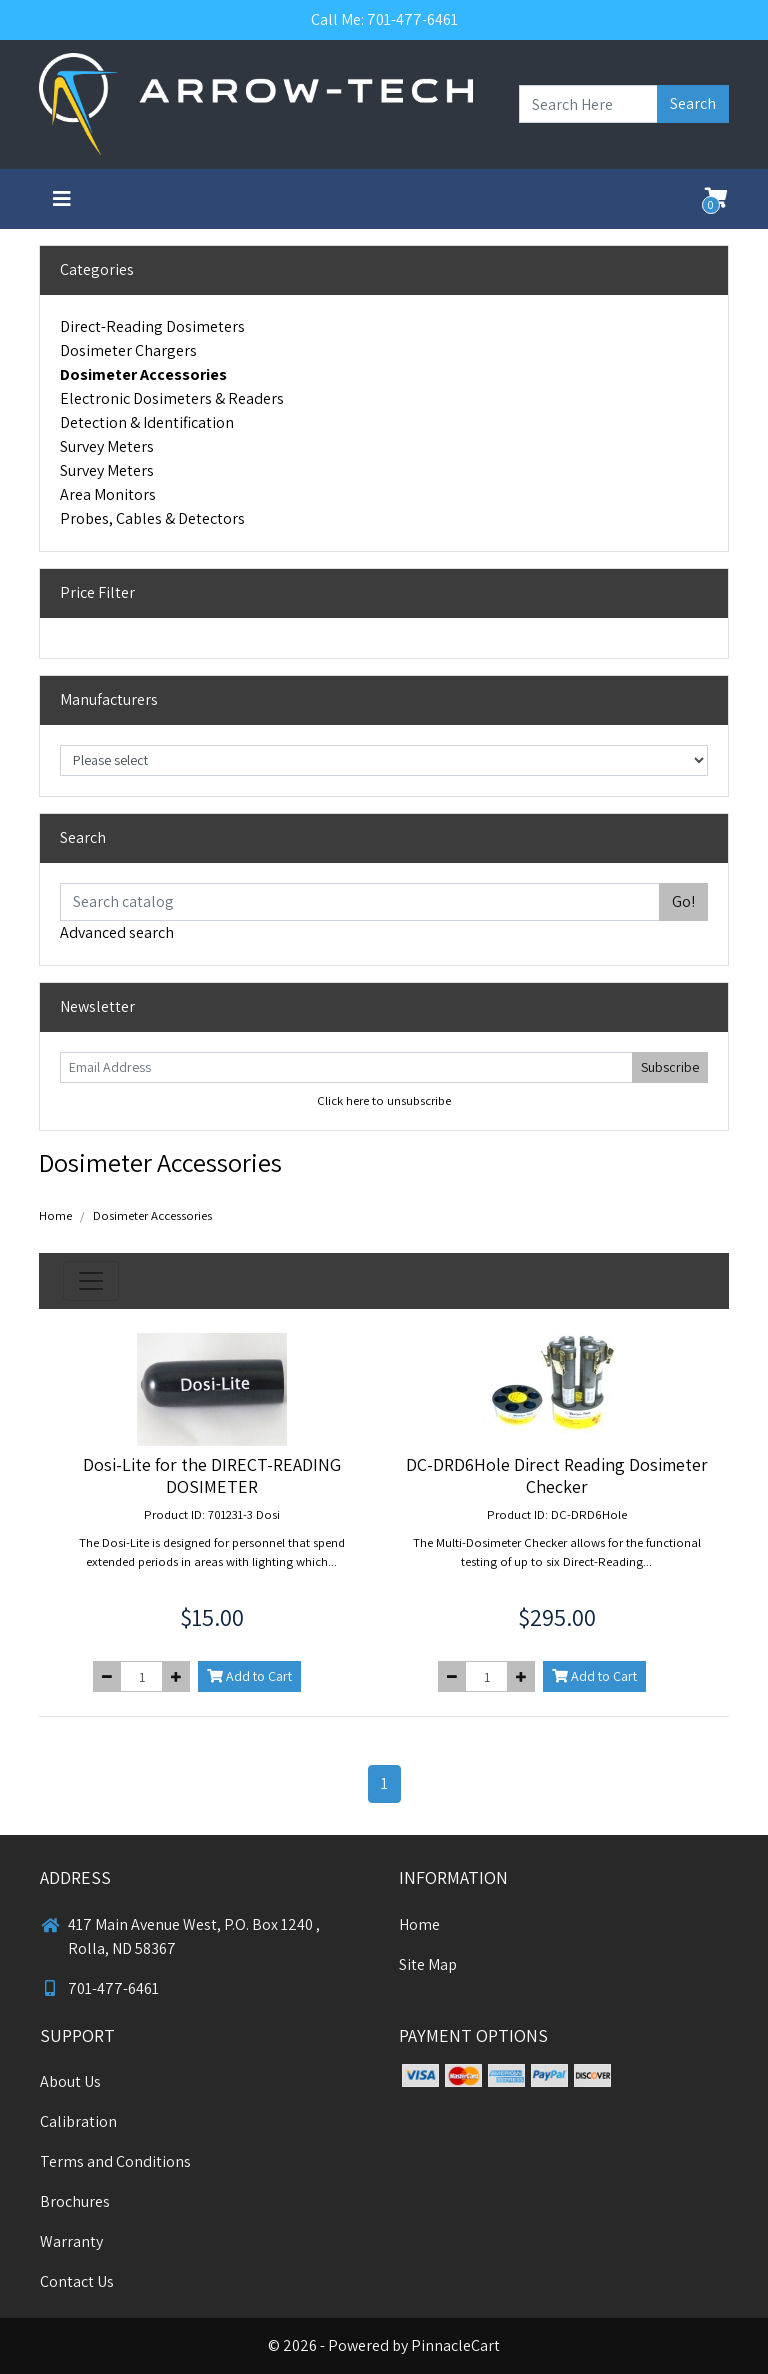  I want to click on Search, so click(693, 103).